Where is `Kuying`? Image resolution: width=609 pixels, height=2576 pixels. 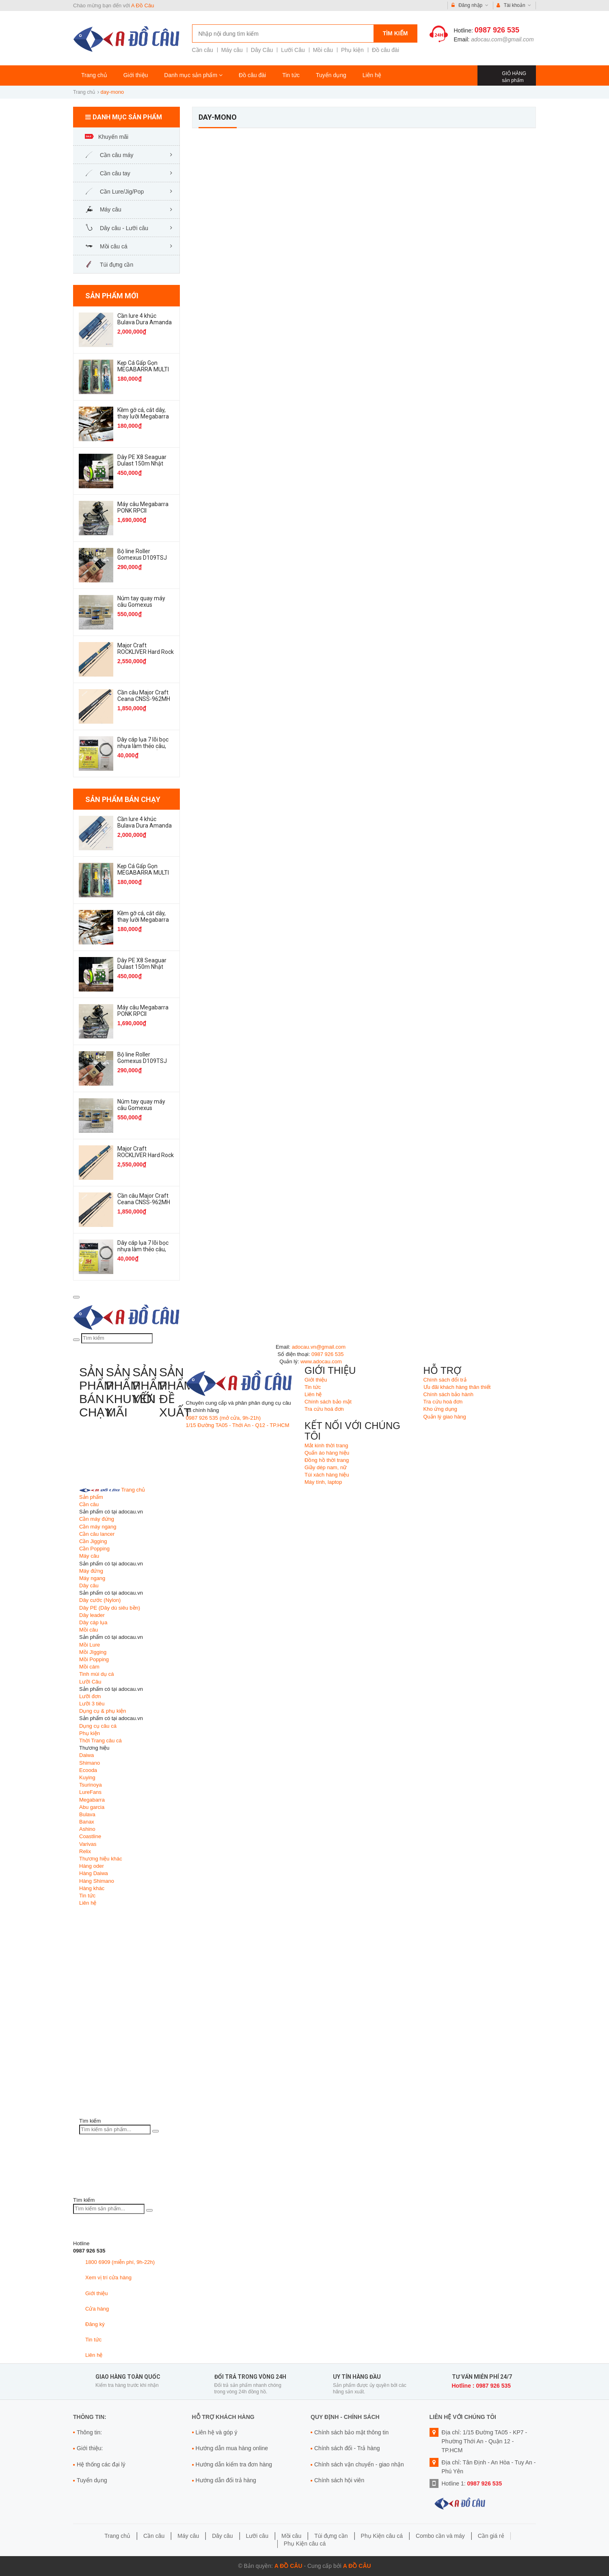
Kuying is located at coordinates (87, 1777).